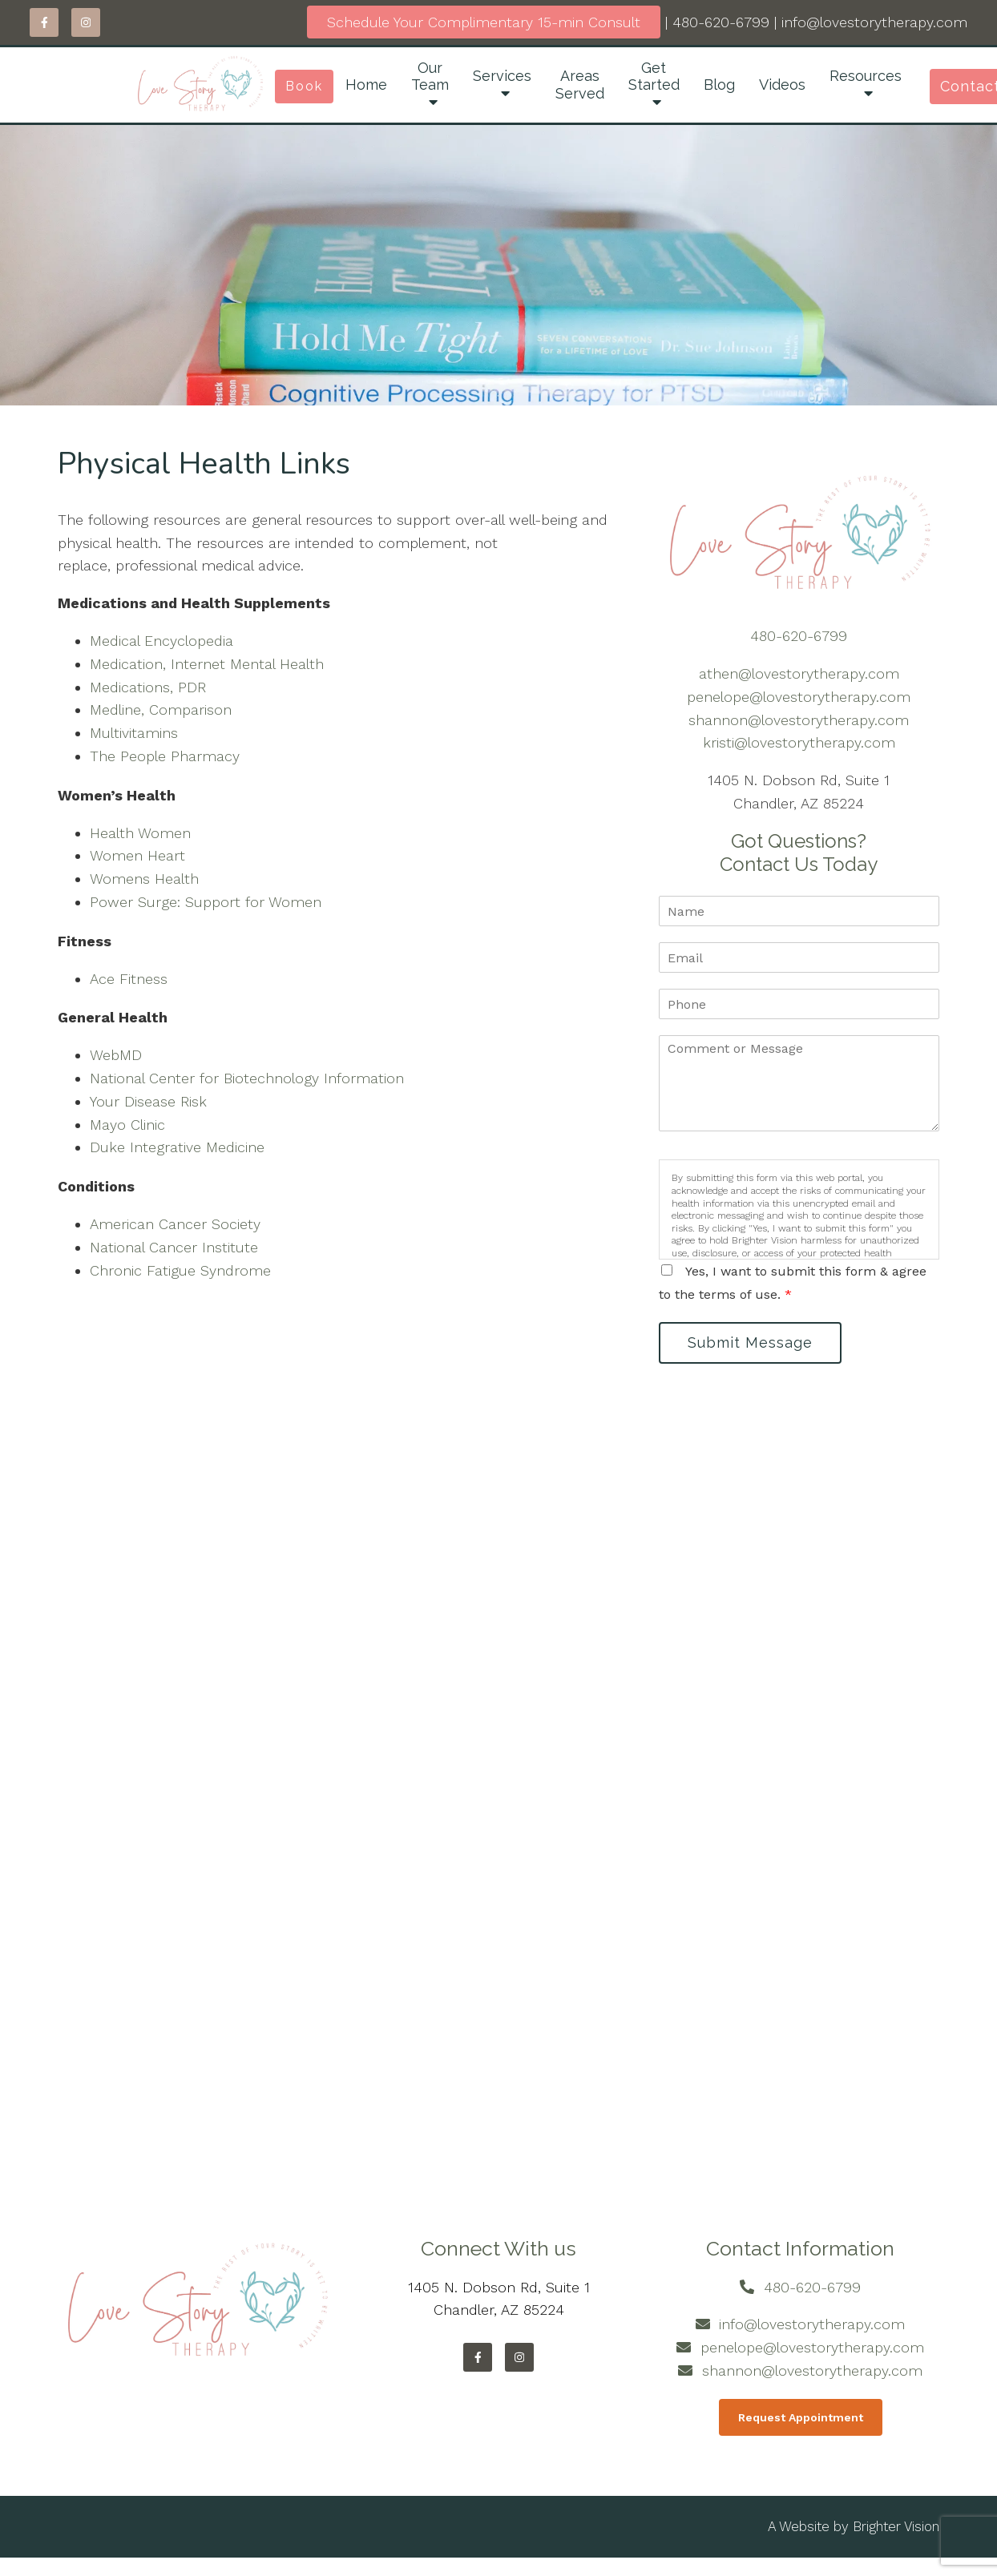 The image size is (997, 2576). What do you see at coordinates (799, 742) in the screenshot?
I see `kristi@lovestorytherapy.com` at bounding box center [799, 742].